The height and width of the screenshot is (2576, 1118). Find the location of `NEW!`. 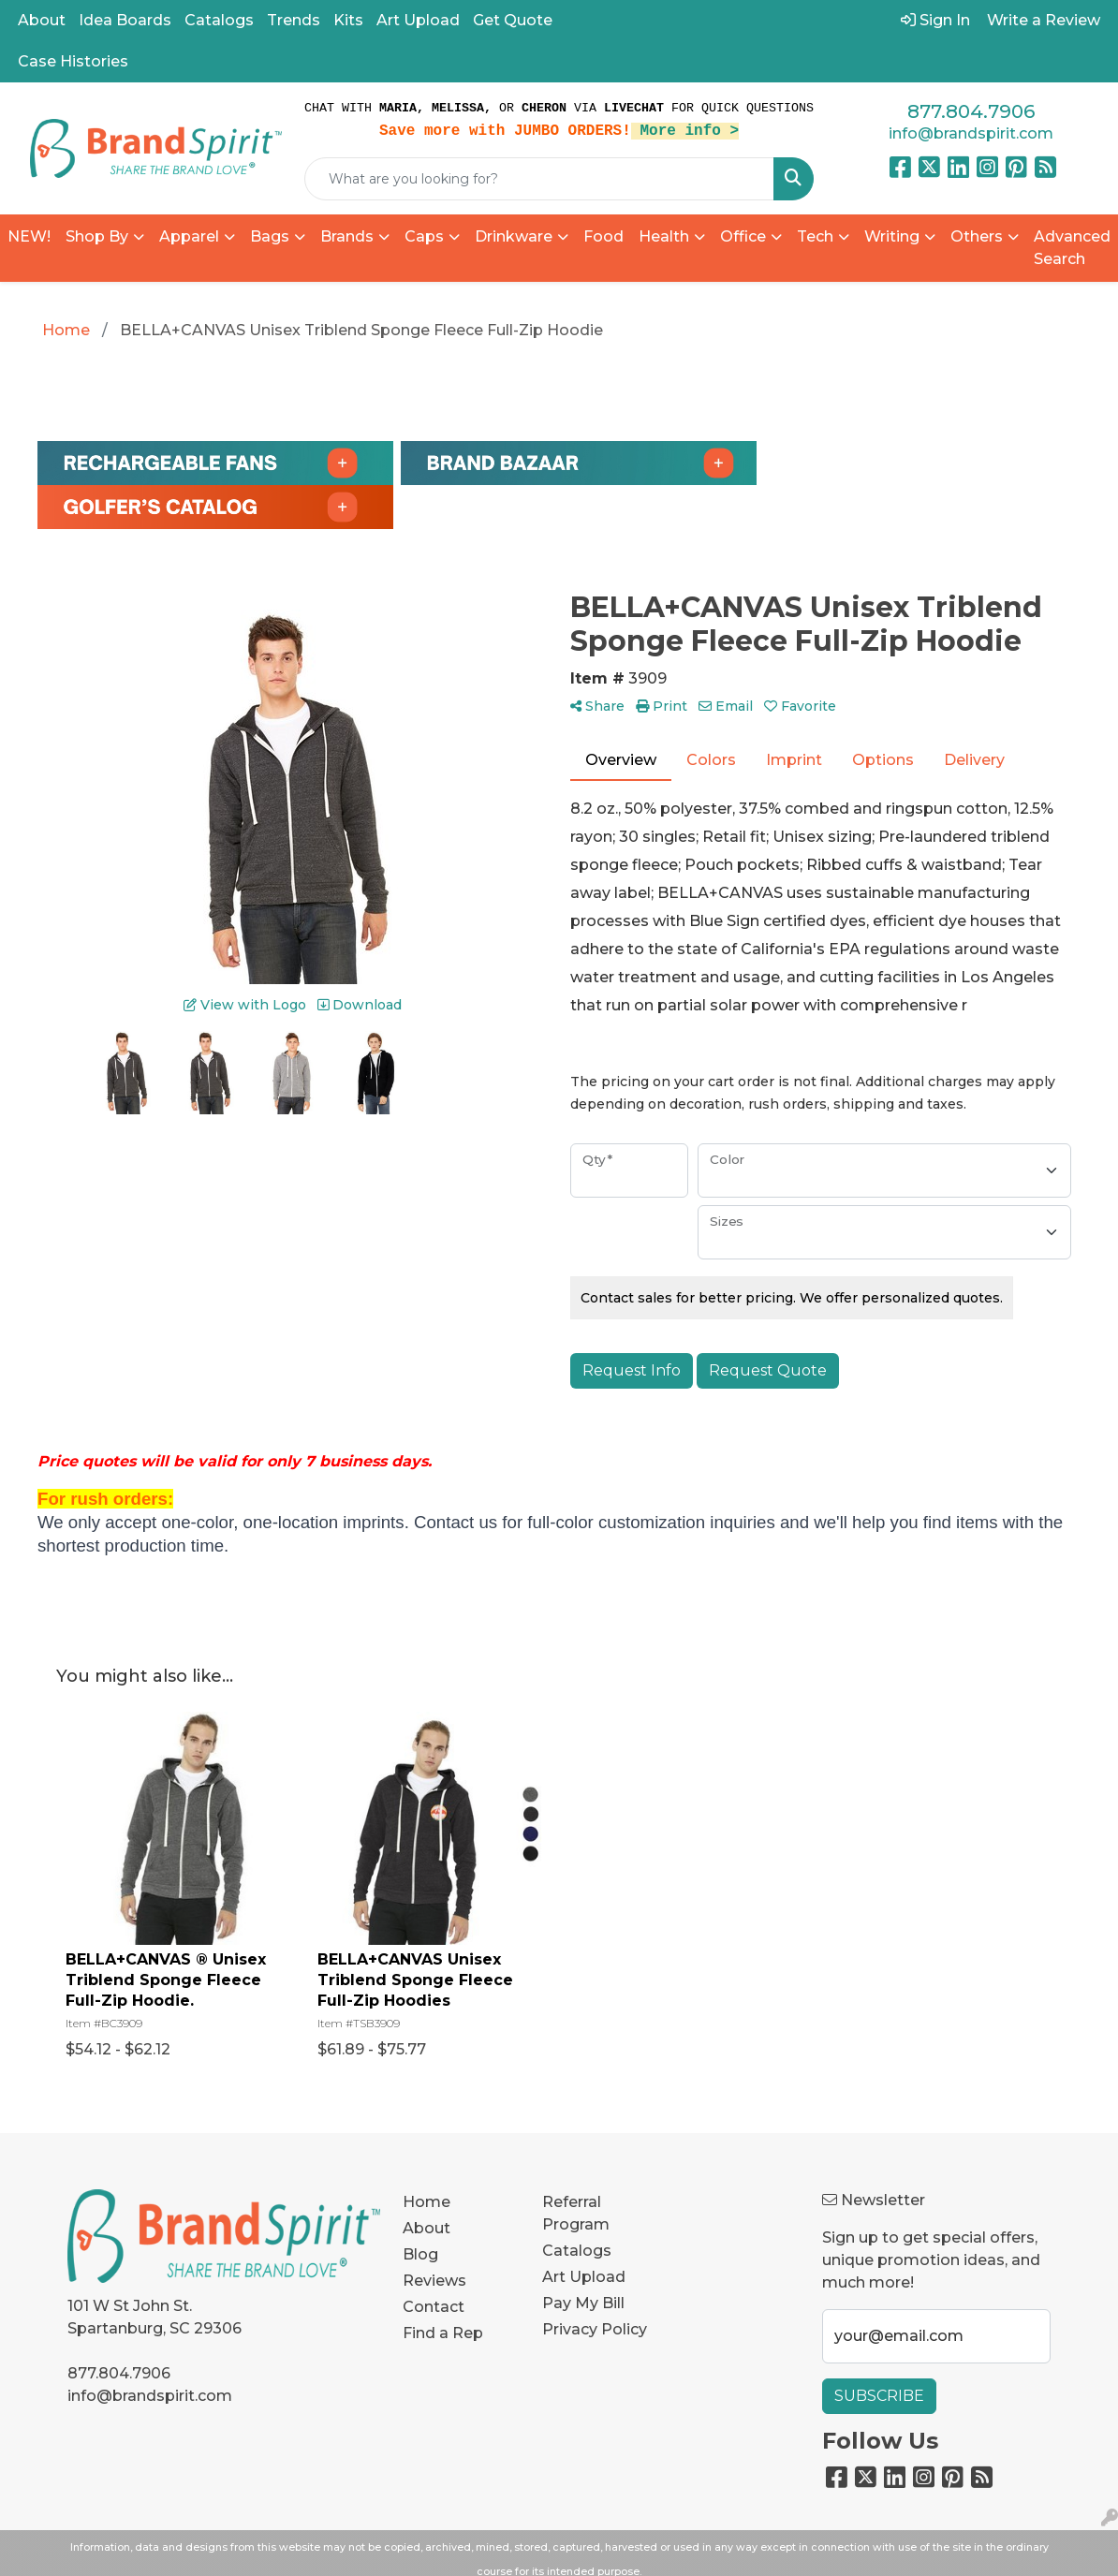

NEW! is located at coordinates (29, 236).